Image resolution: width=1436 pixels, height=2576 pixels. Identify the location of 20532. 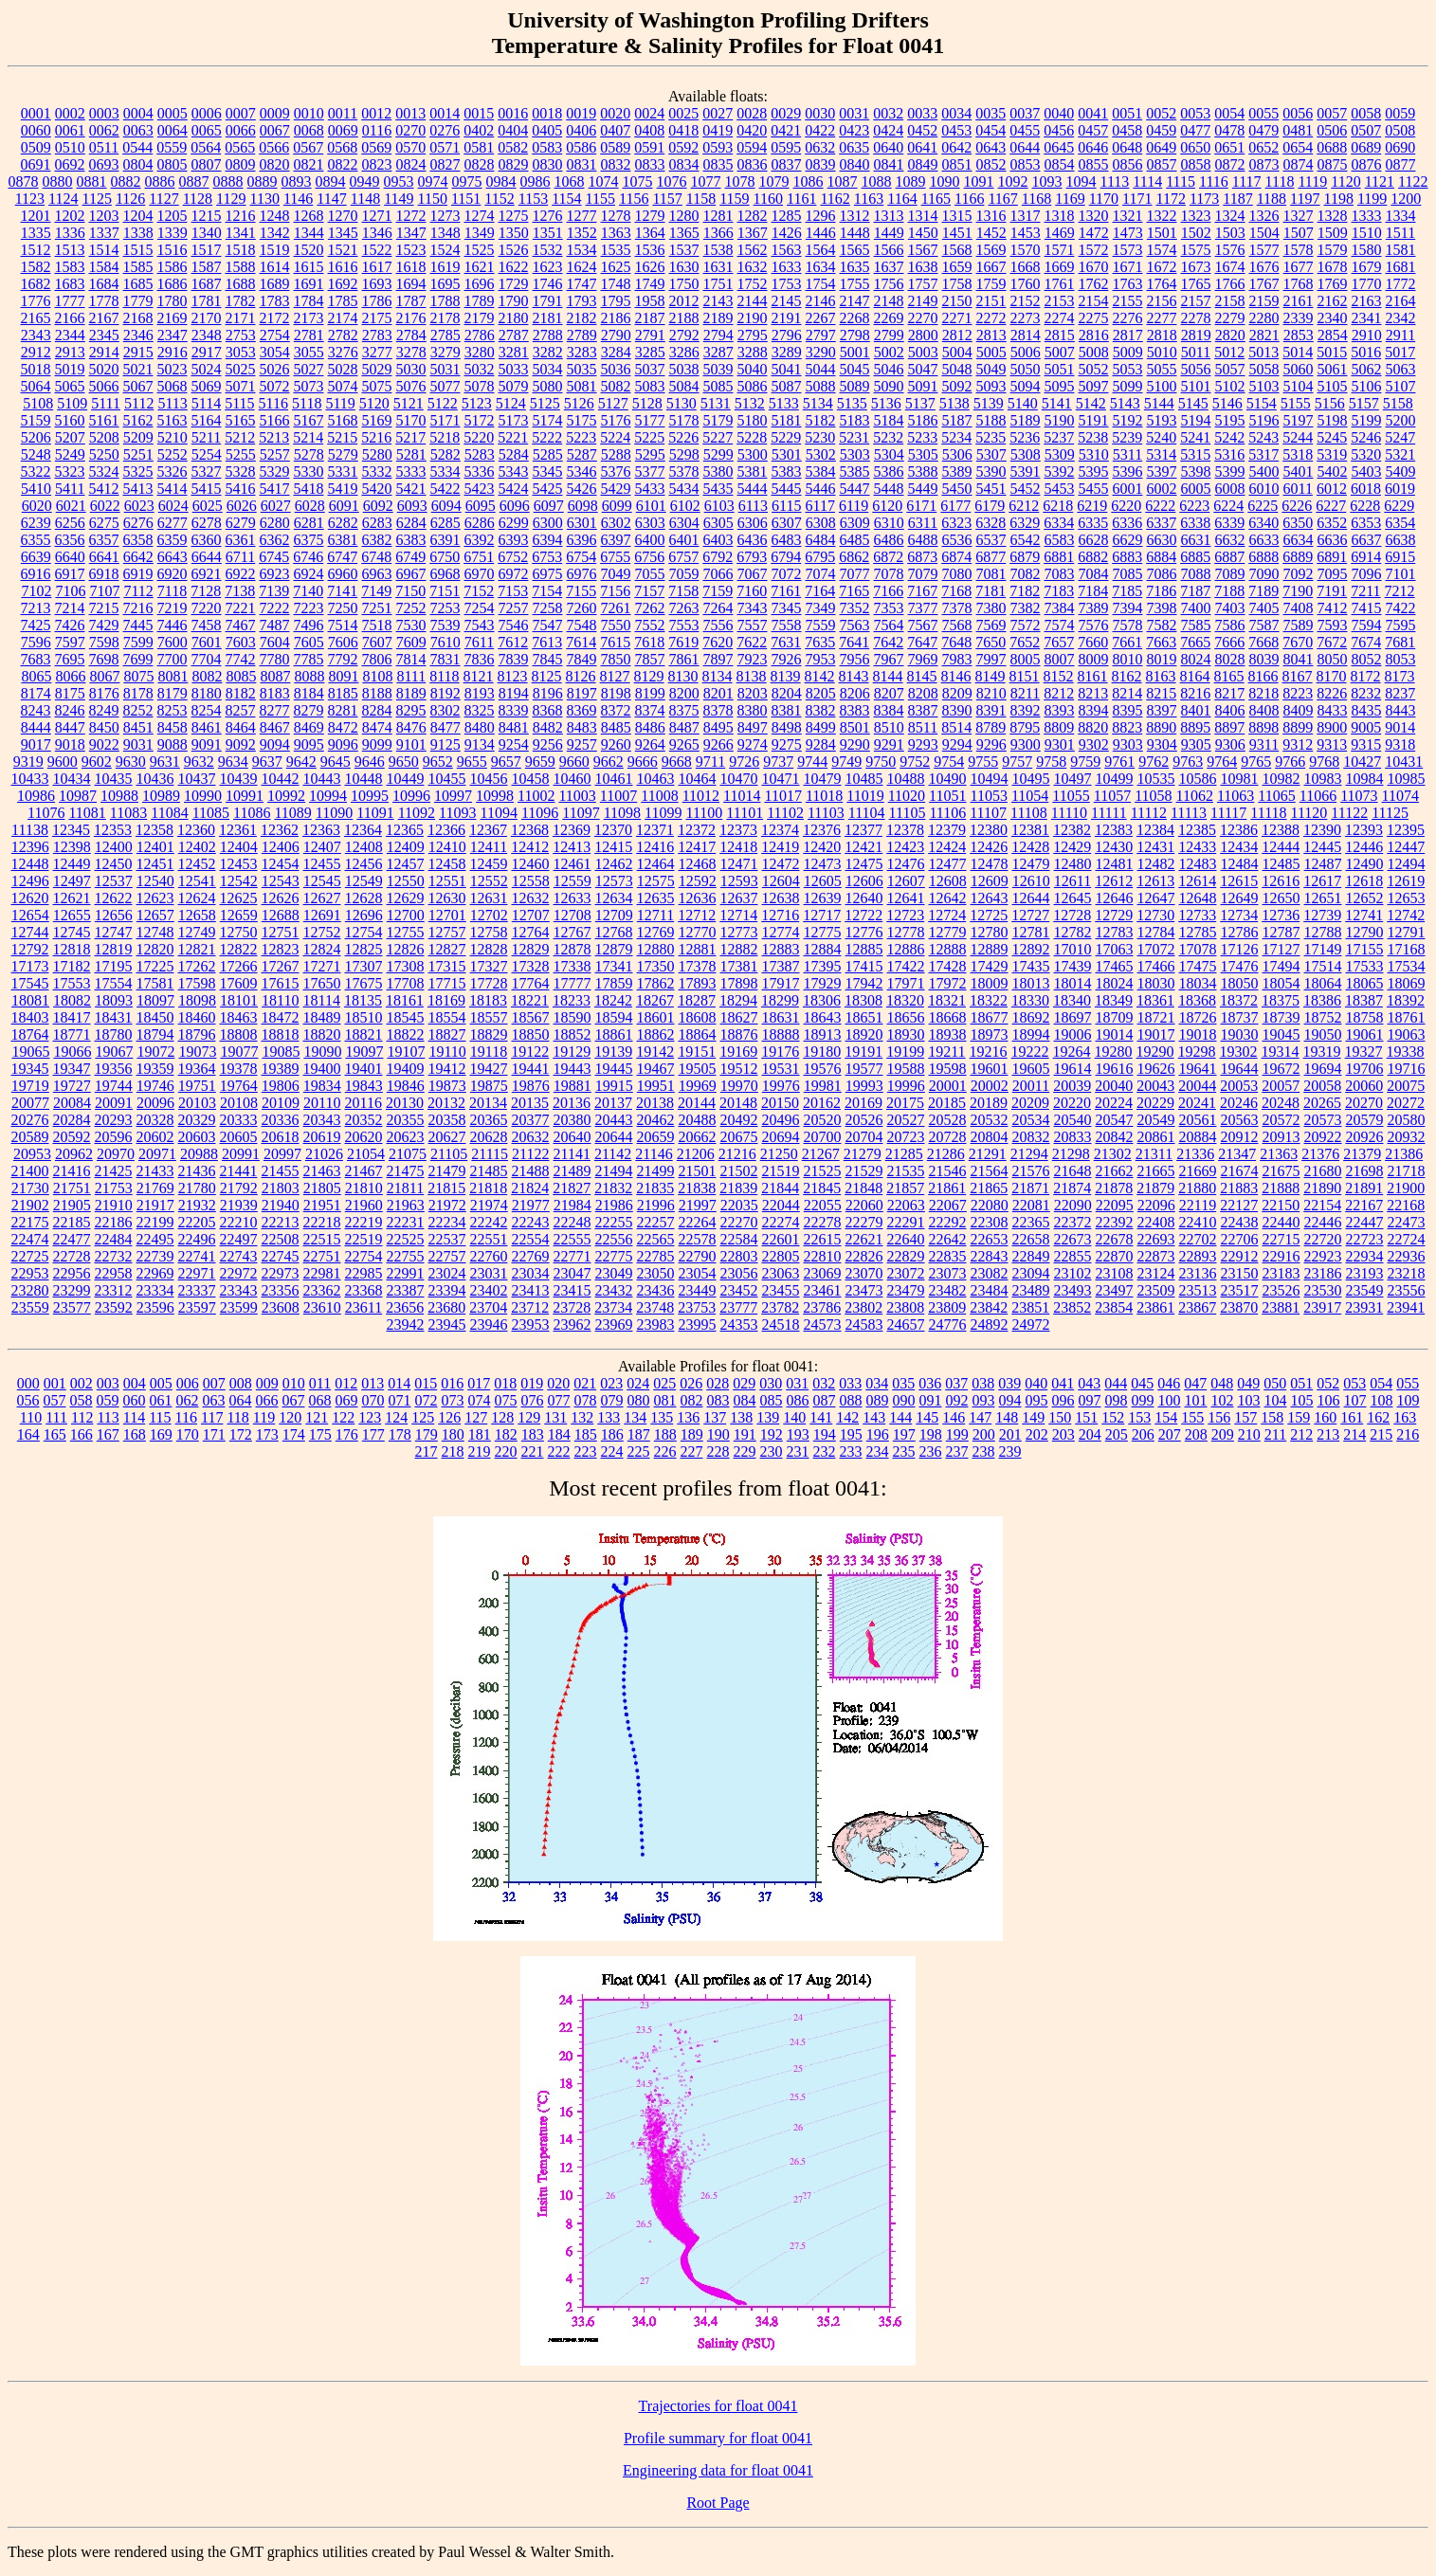
(990, 1120).